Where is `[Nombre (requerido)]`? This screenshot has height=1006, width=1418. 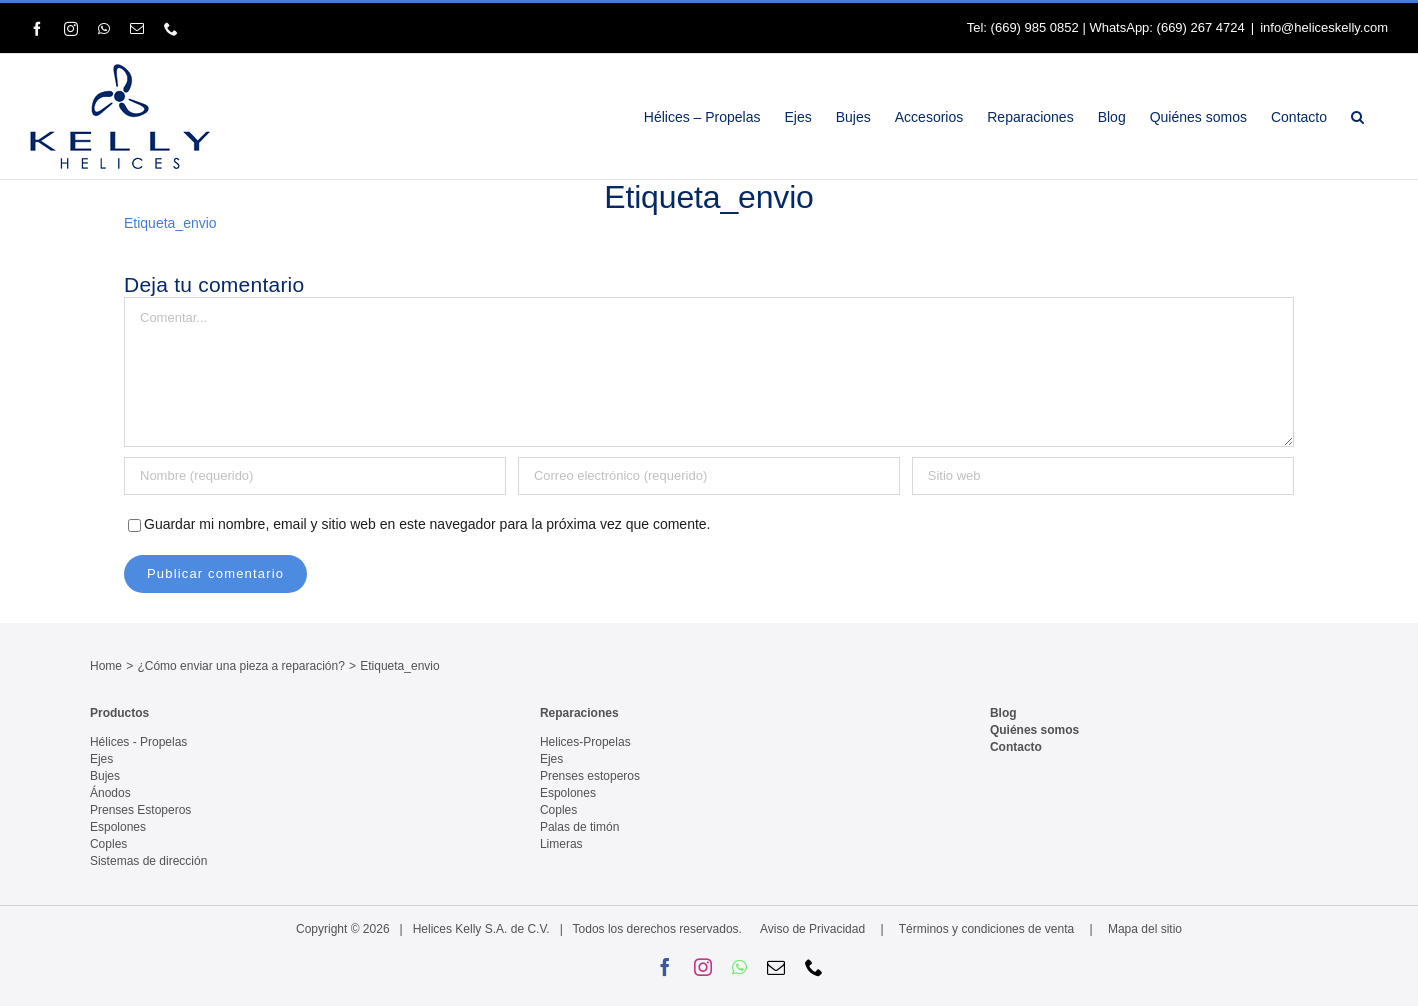
[Nombre (requerido)] is located at coordinates (315, 476).